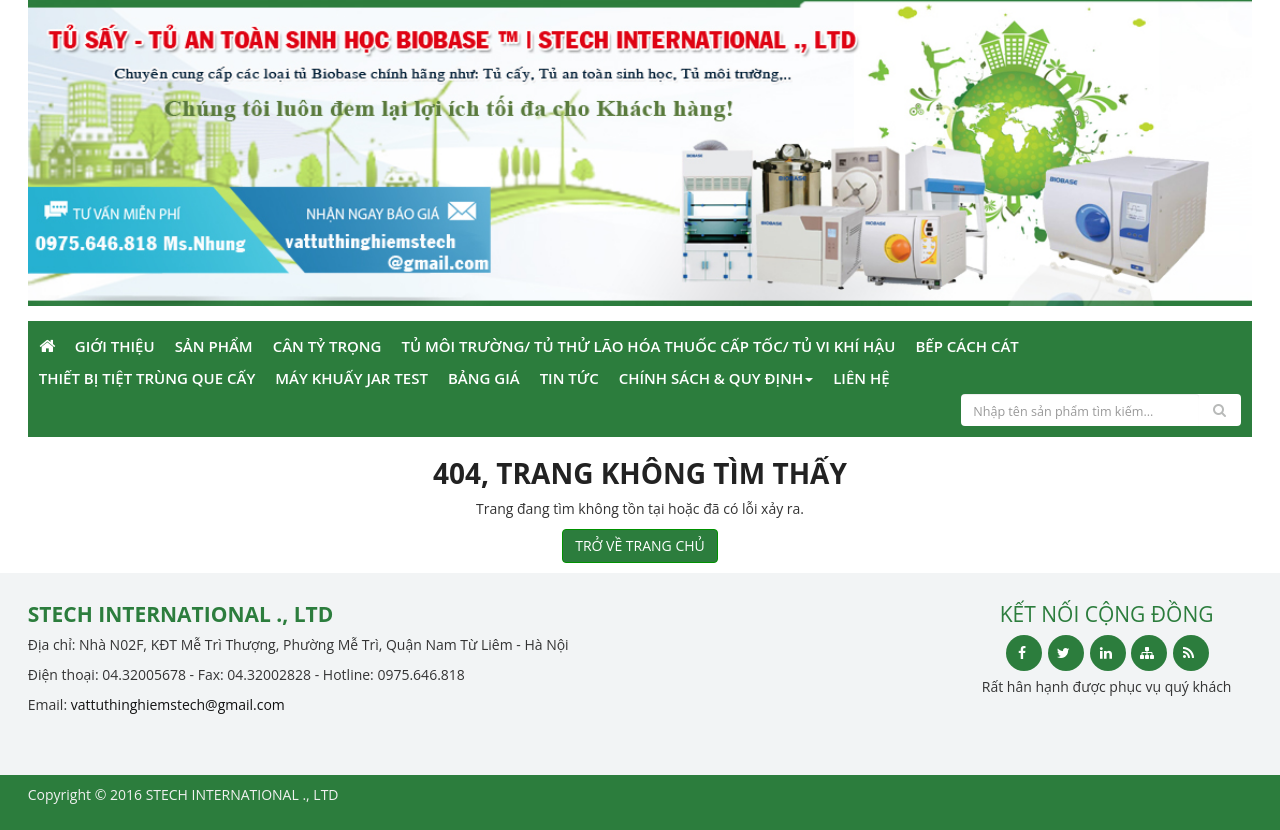 The image size is (1280, 830). Describe the element at coordinates (327, 346) in the screenshot. I see `Cân tỷ trọng` at that location.